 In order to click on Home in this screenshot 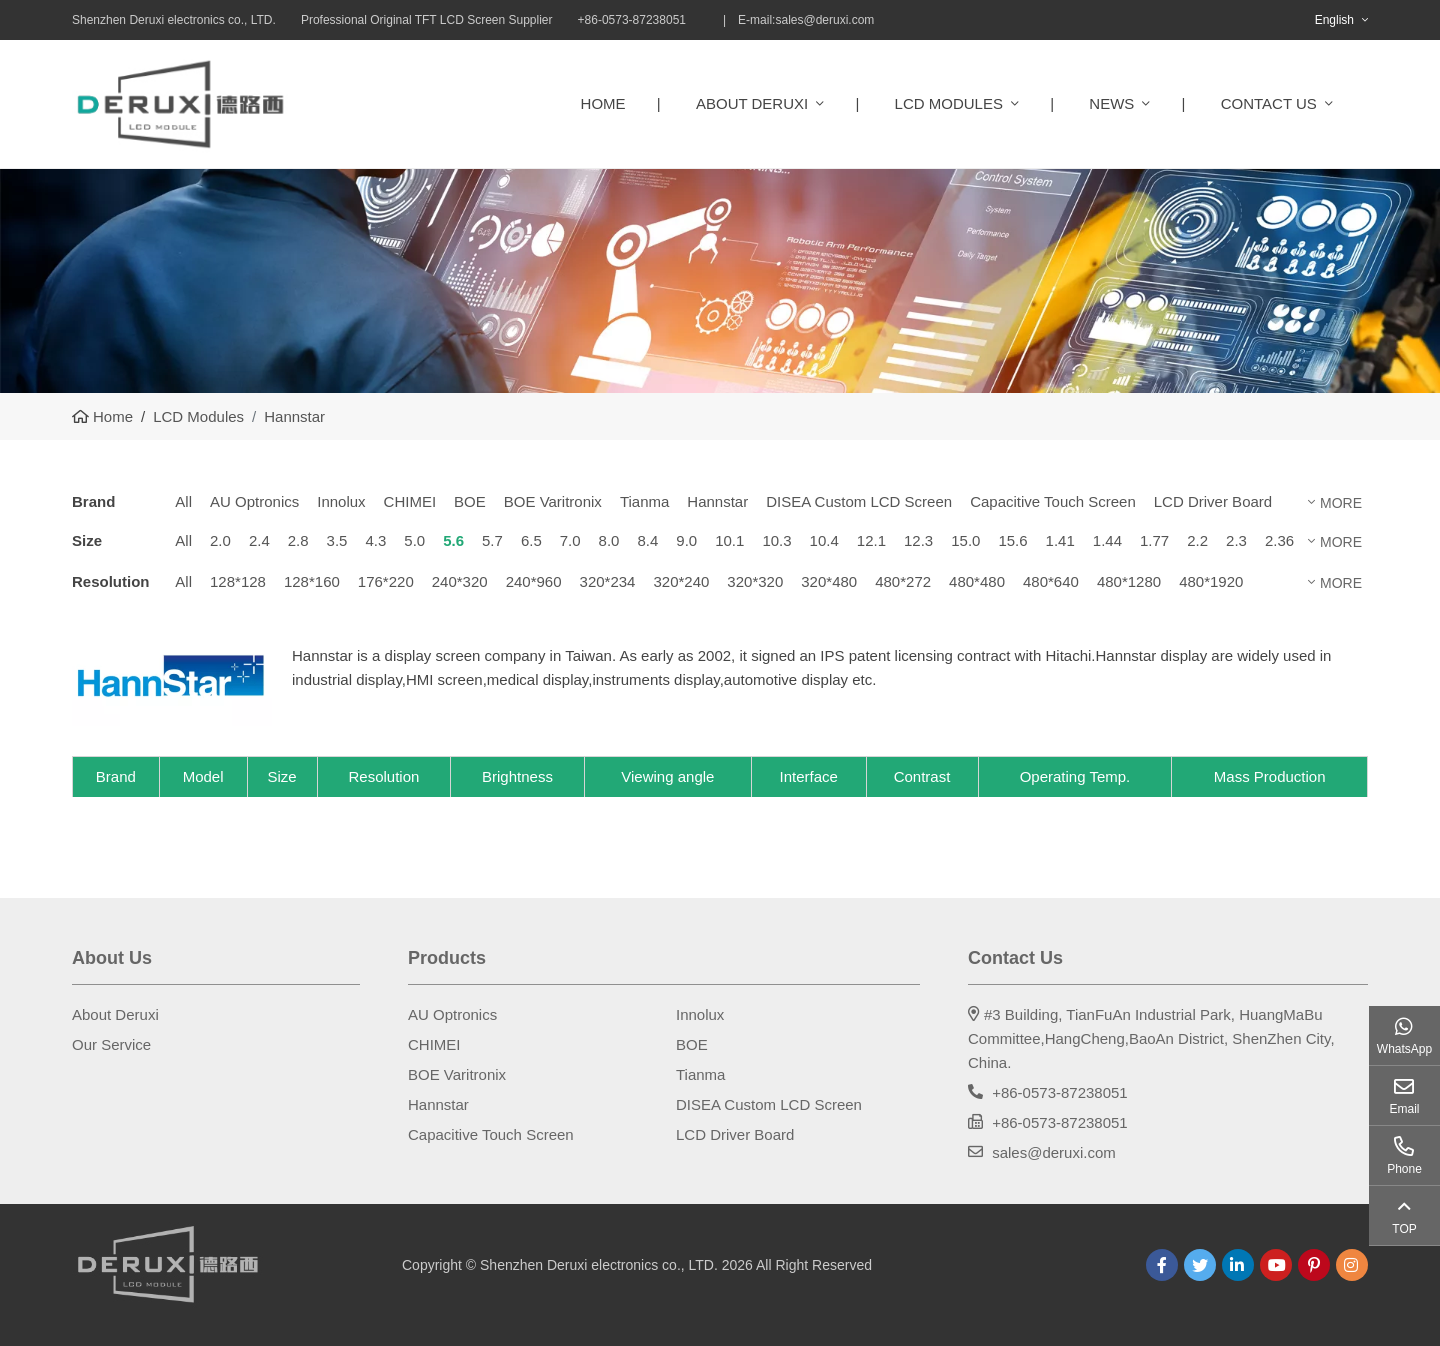, I will do `click(603, 103)`.